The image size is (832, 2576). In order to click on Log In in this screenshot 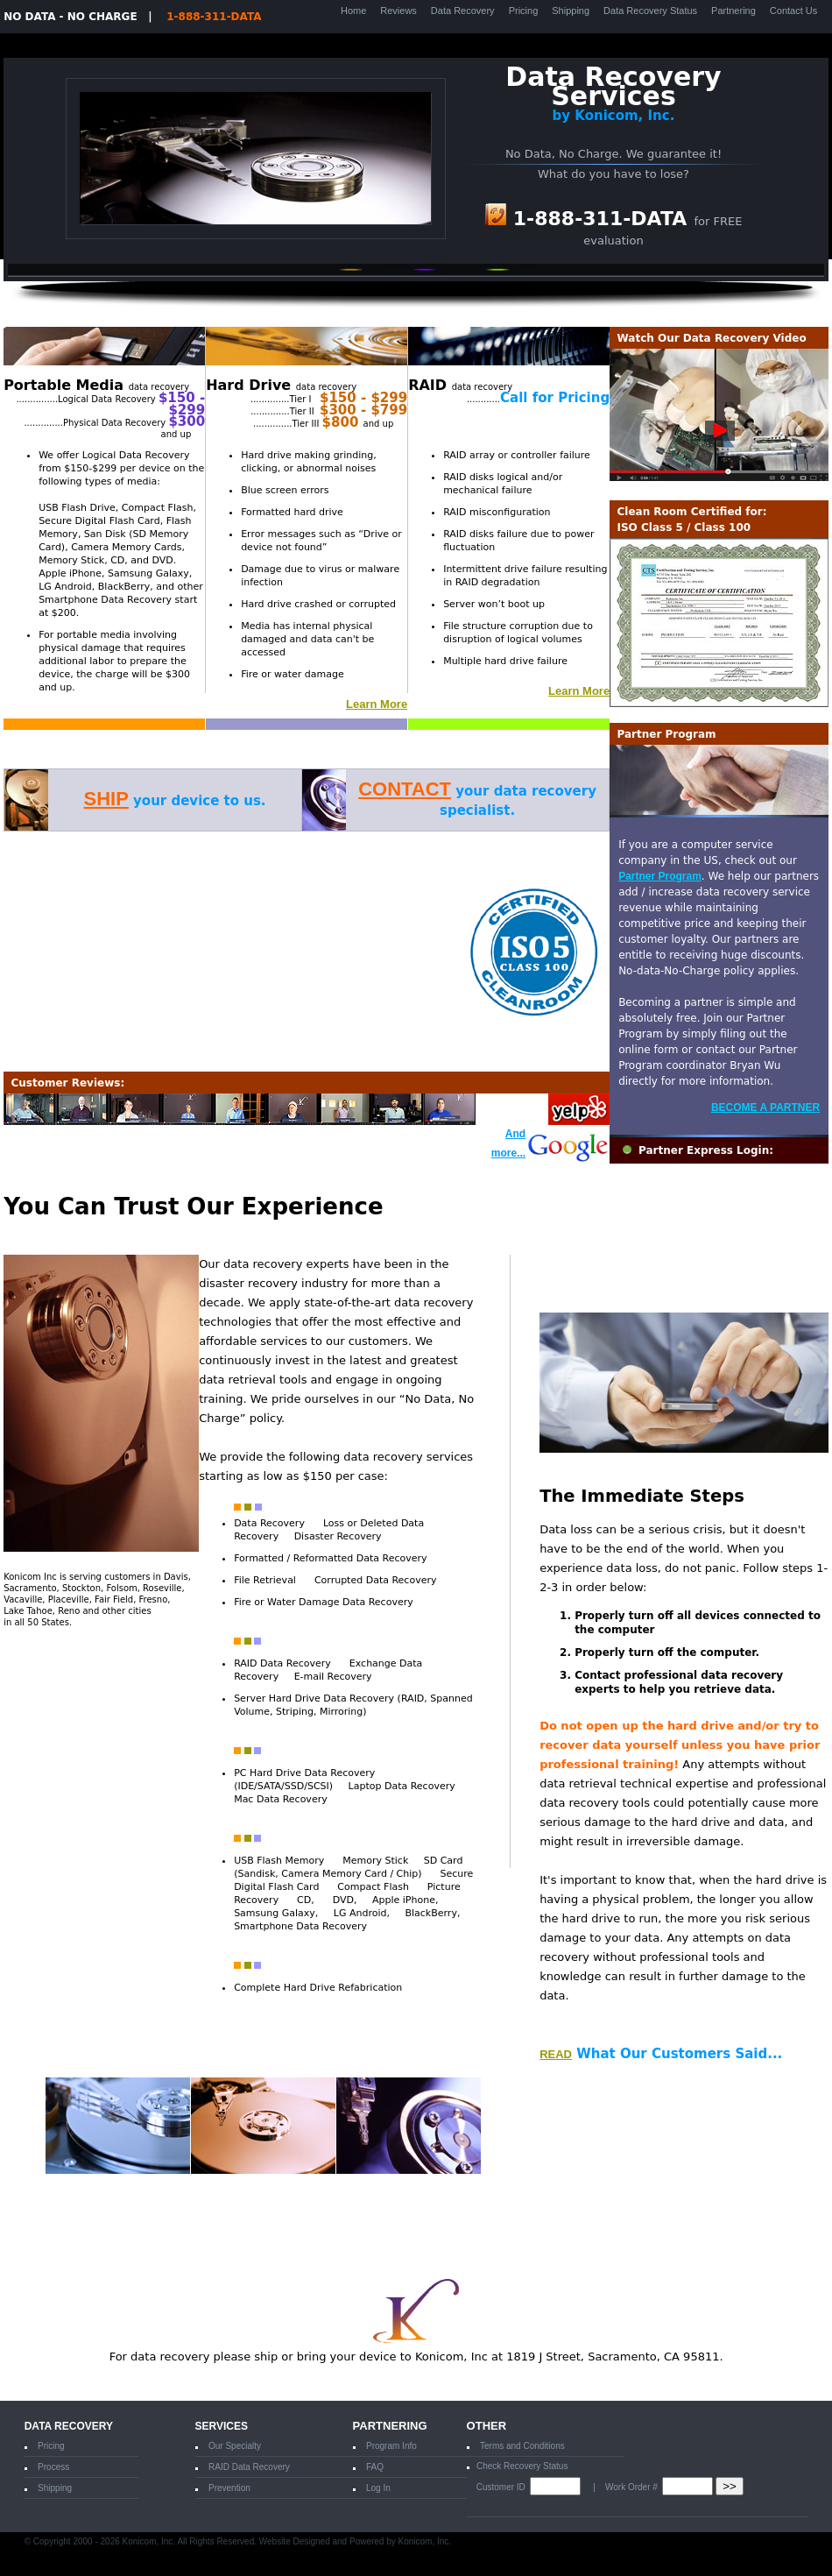, I will do `click(378, 2488)`.